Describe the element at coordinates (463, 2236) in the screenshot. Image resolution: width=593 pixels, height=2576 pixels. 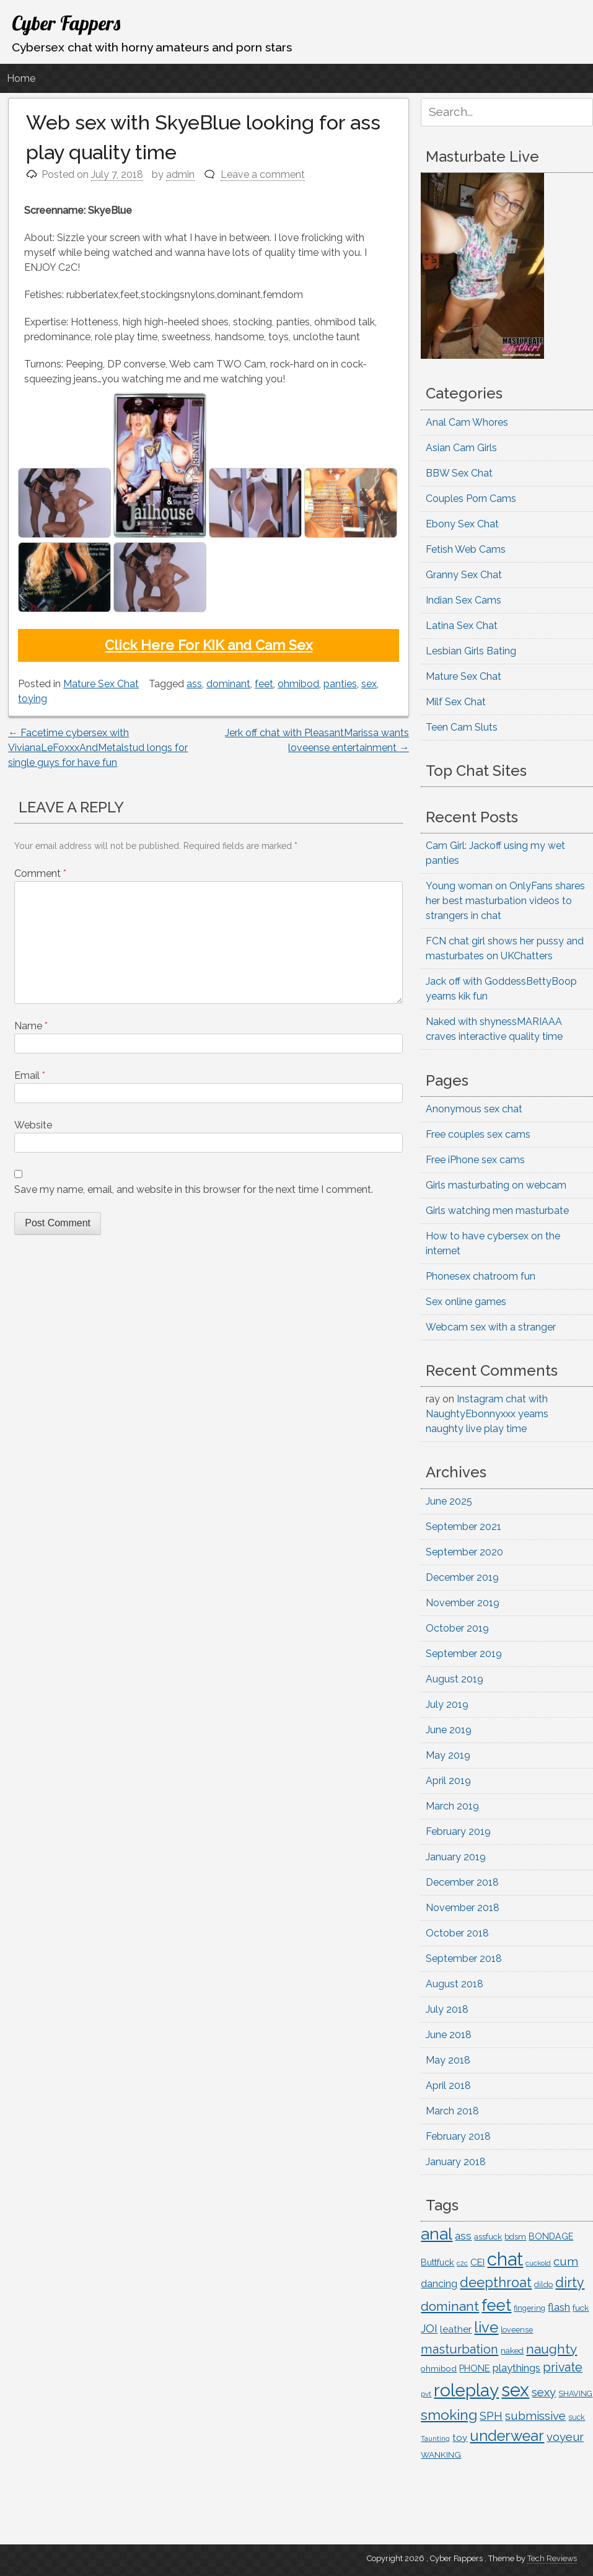
I see `ass [ass (217 items)]` at that location.